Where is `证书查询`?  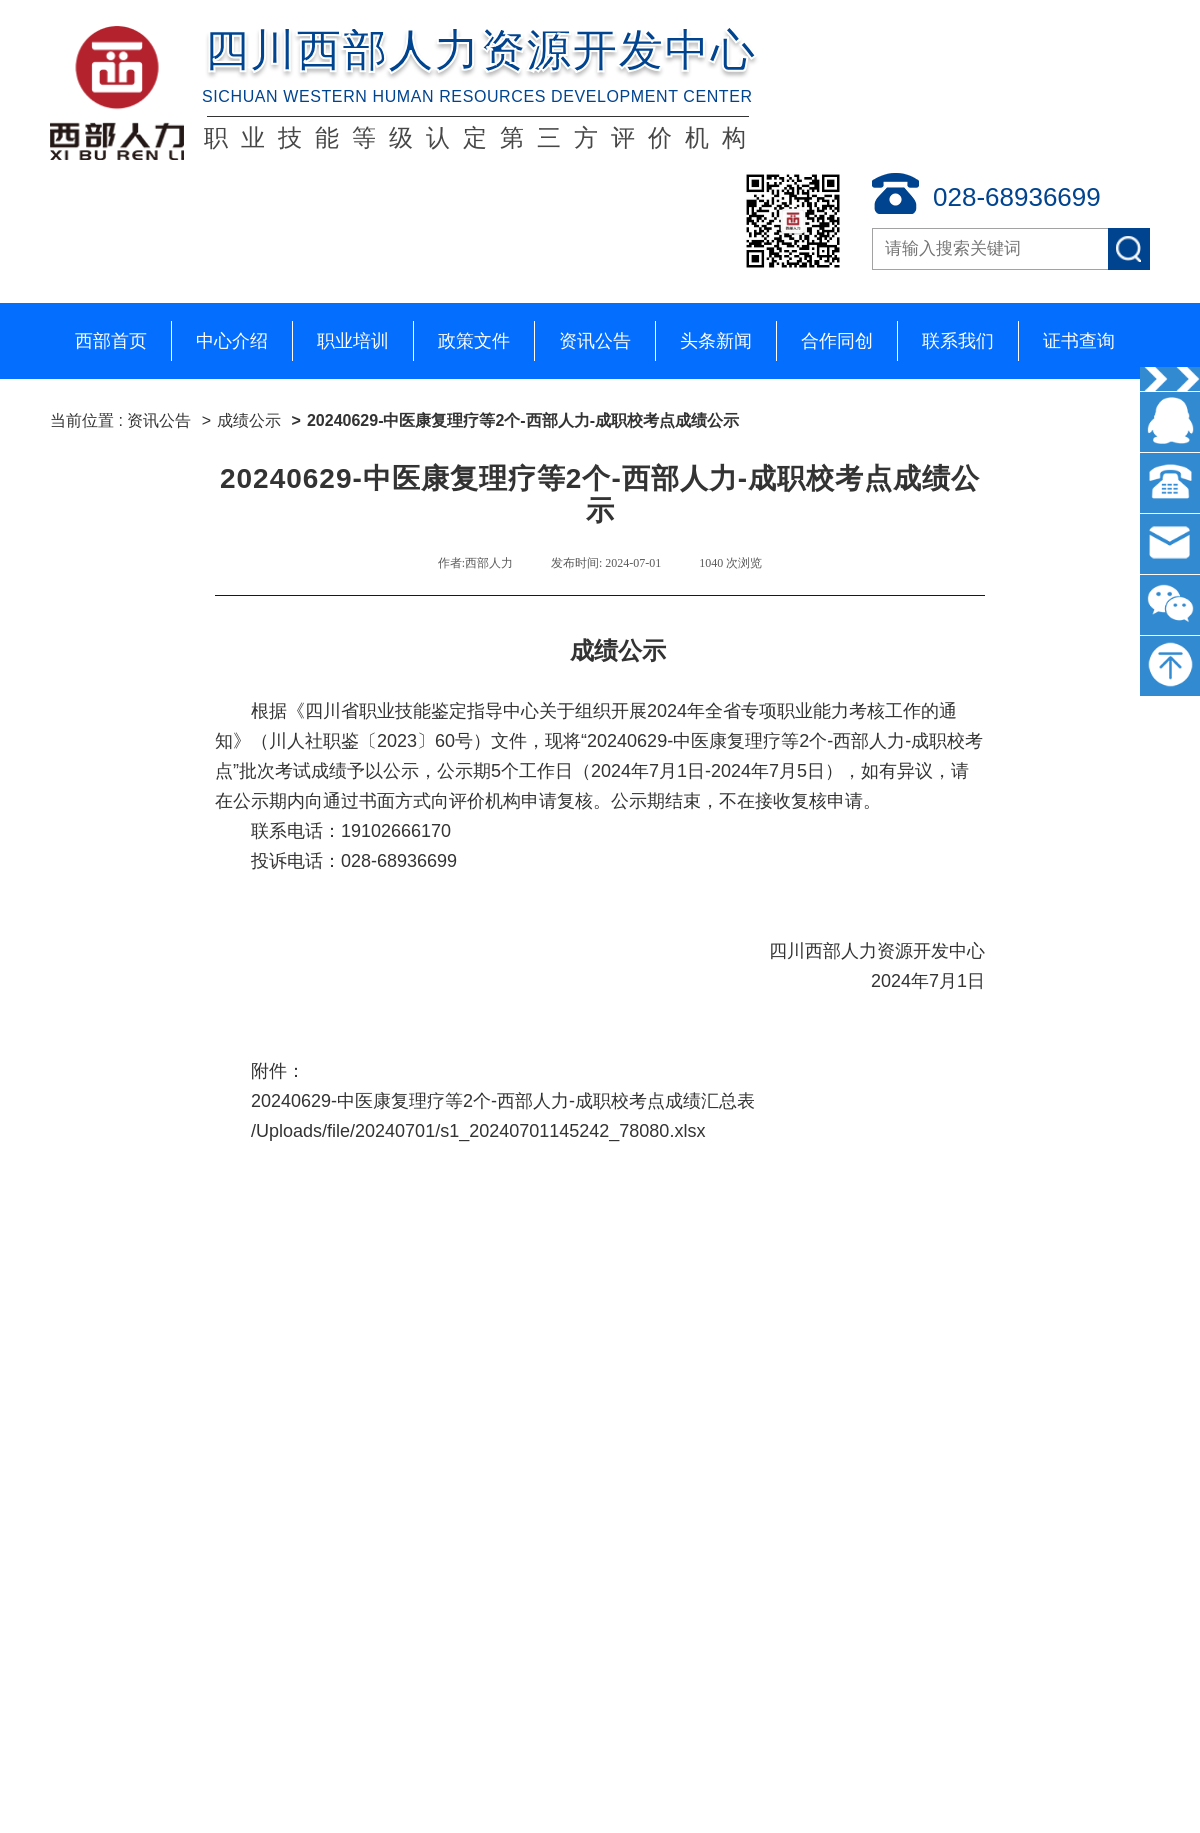 证书查询 is located at coordinates (1079, 341).